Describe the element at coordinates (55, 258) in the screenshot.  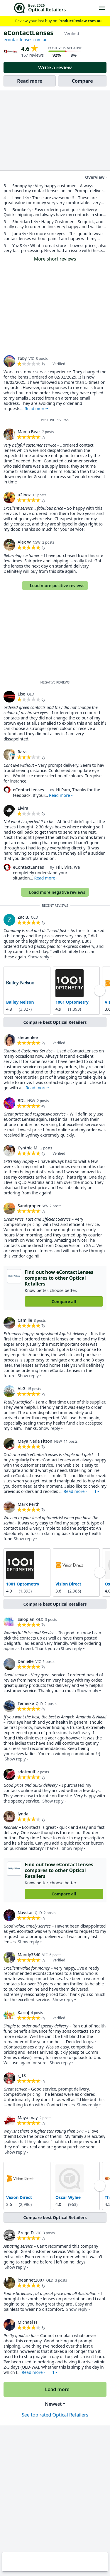
I see `More short reviews` at that location.